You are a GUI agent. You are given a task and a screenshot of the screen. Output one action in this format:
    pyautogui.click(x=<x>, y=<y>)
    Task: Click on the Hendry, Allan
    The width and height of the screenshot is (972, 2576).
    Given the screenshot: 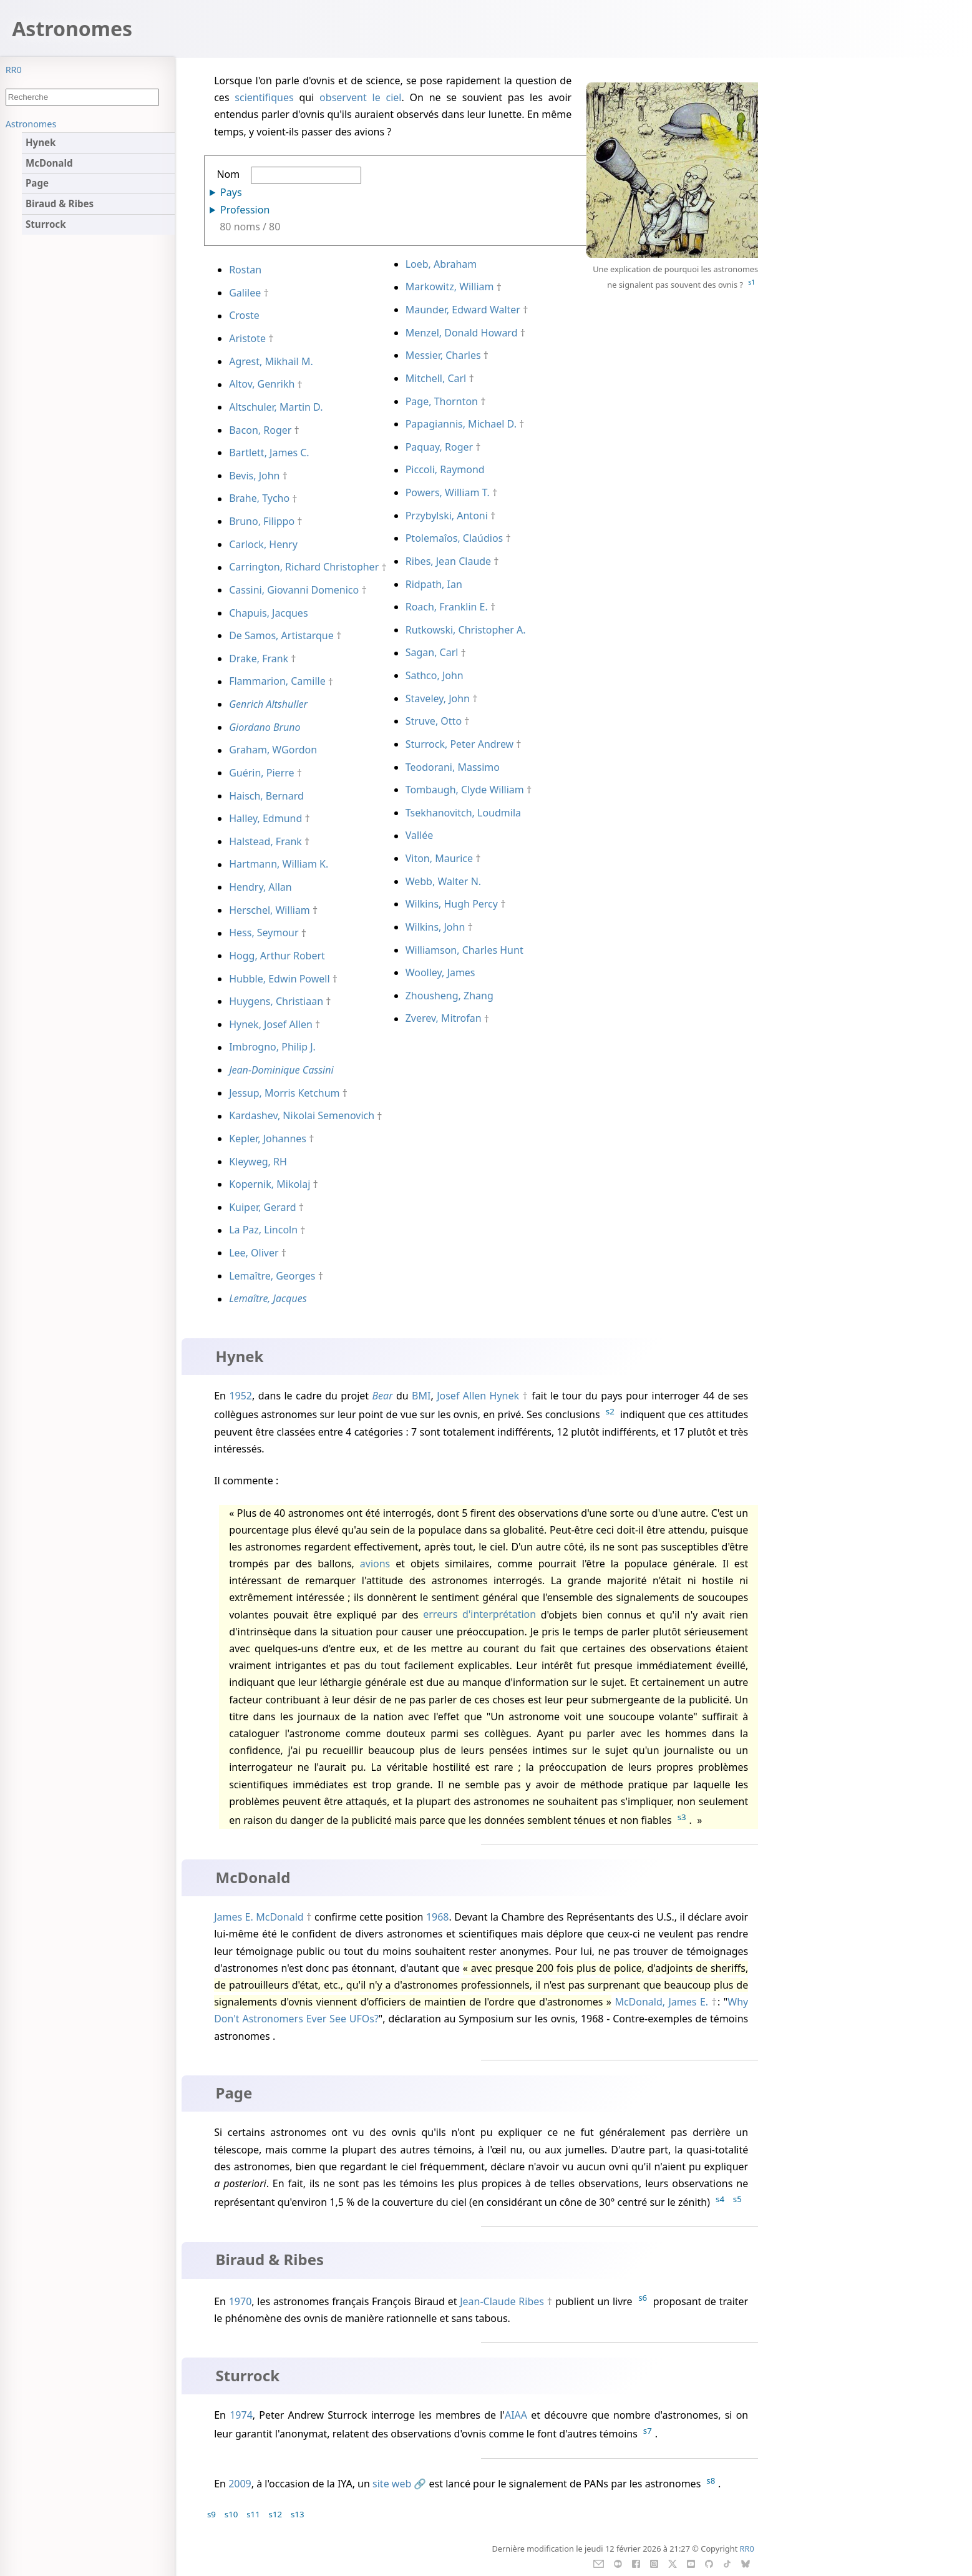 What is the action you would take?
    pyautogui.click(x=260, y=887)
    